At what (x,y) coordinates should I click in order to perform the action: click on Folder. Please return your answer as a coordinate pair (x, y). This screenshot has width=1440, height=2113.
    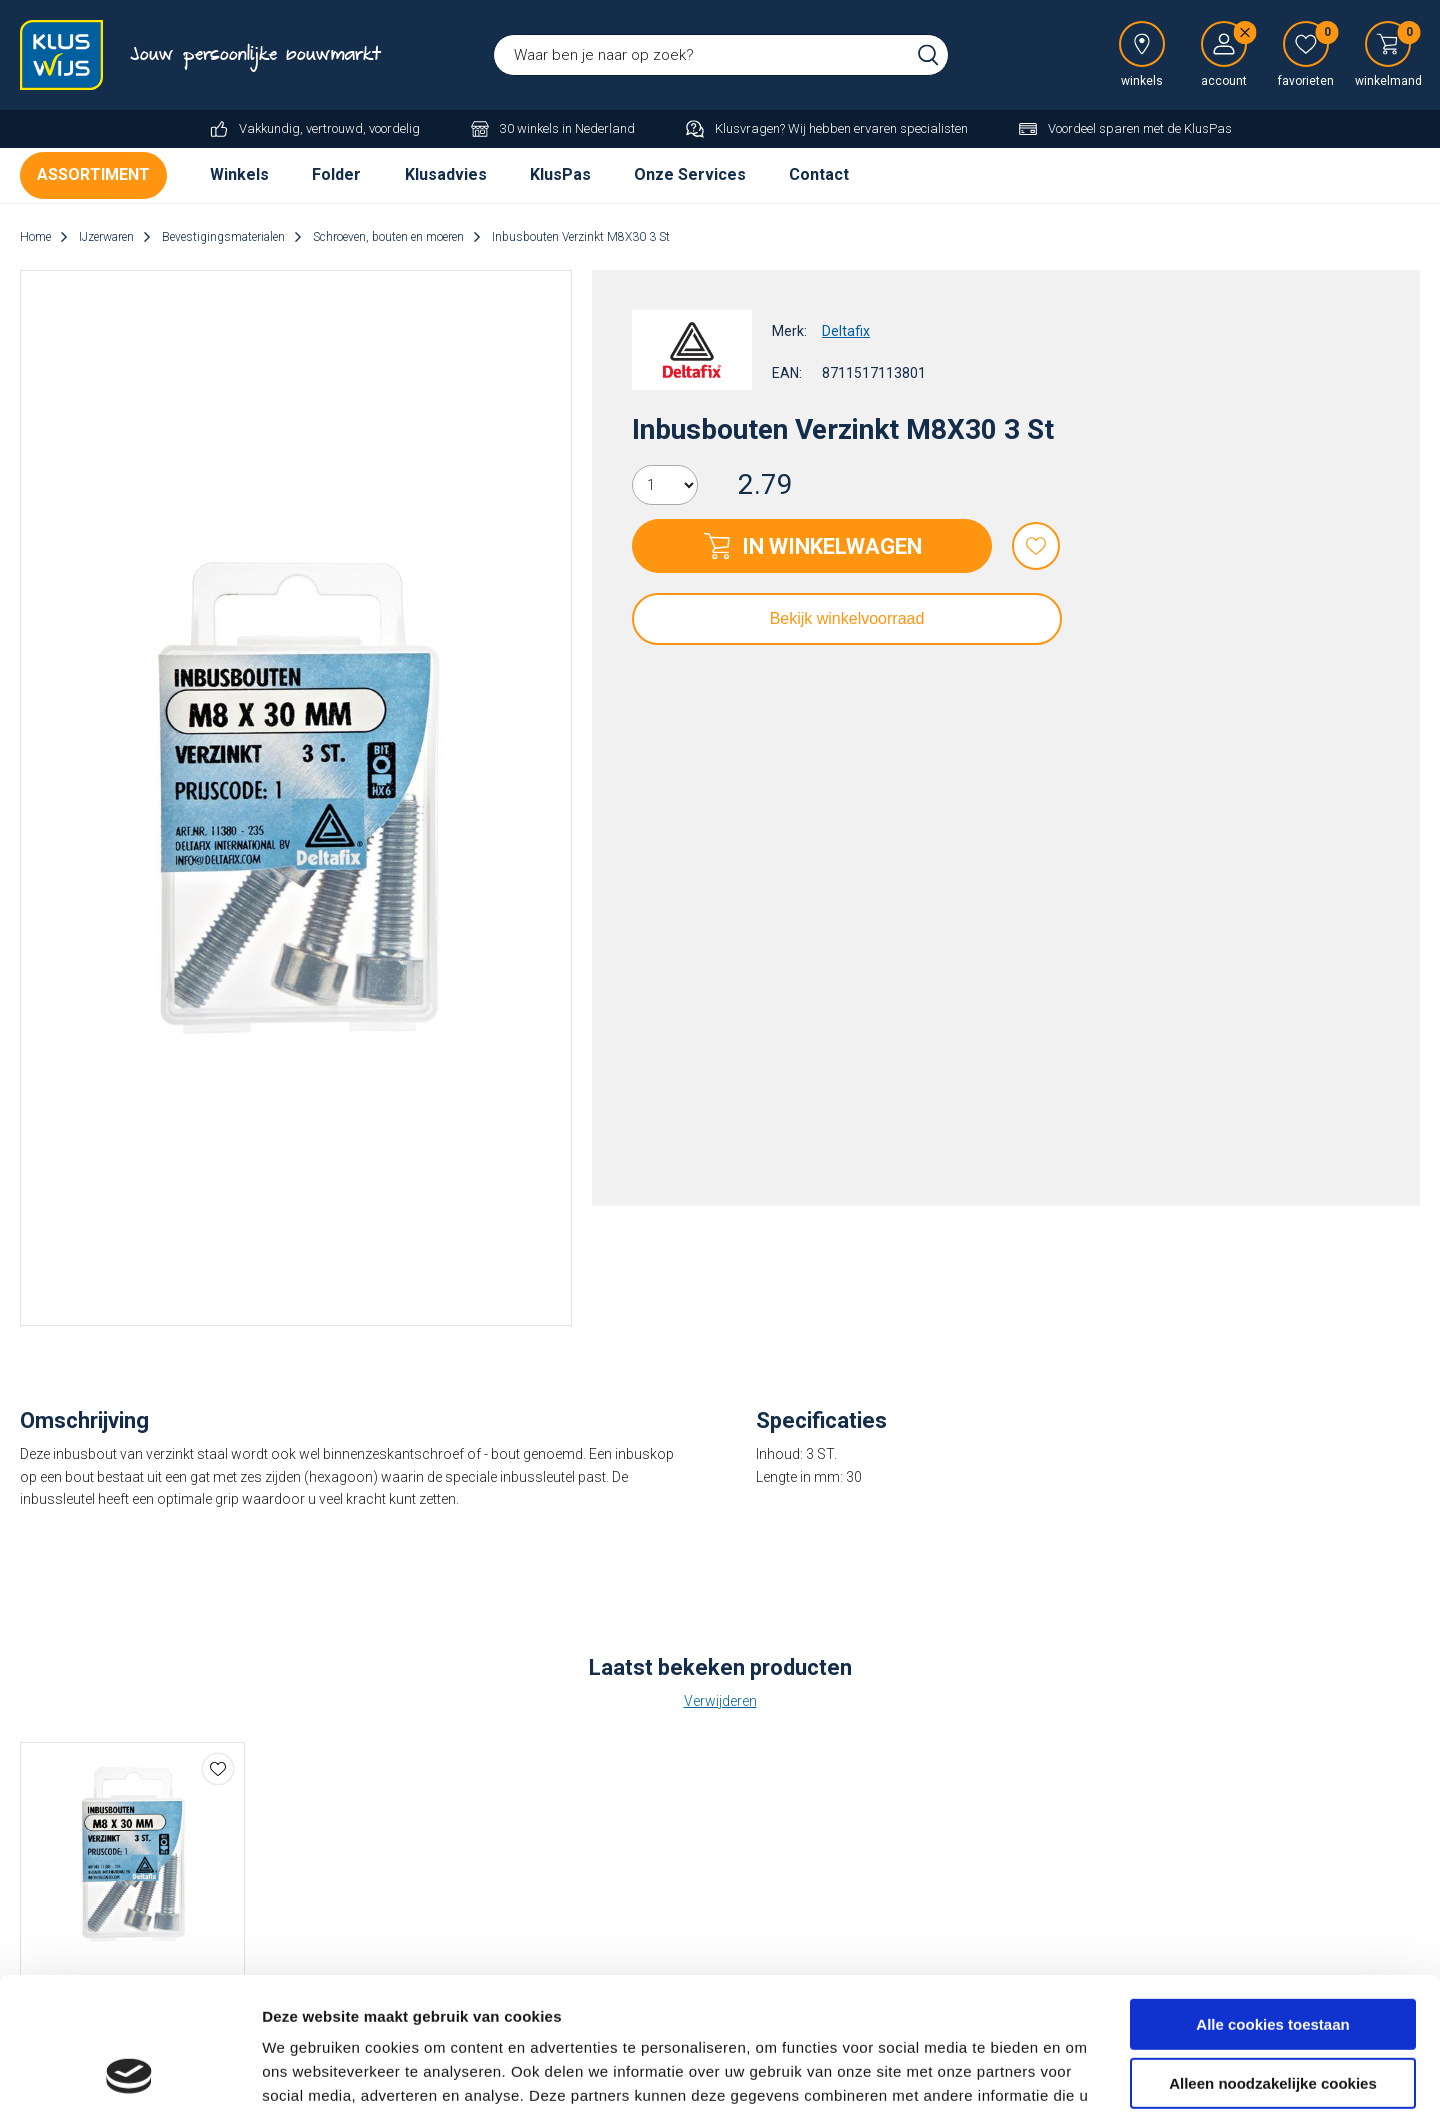
    Looking at the image, I should click on (336, 174).